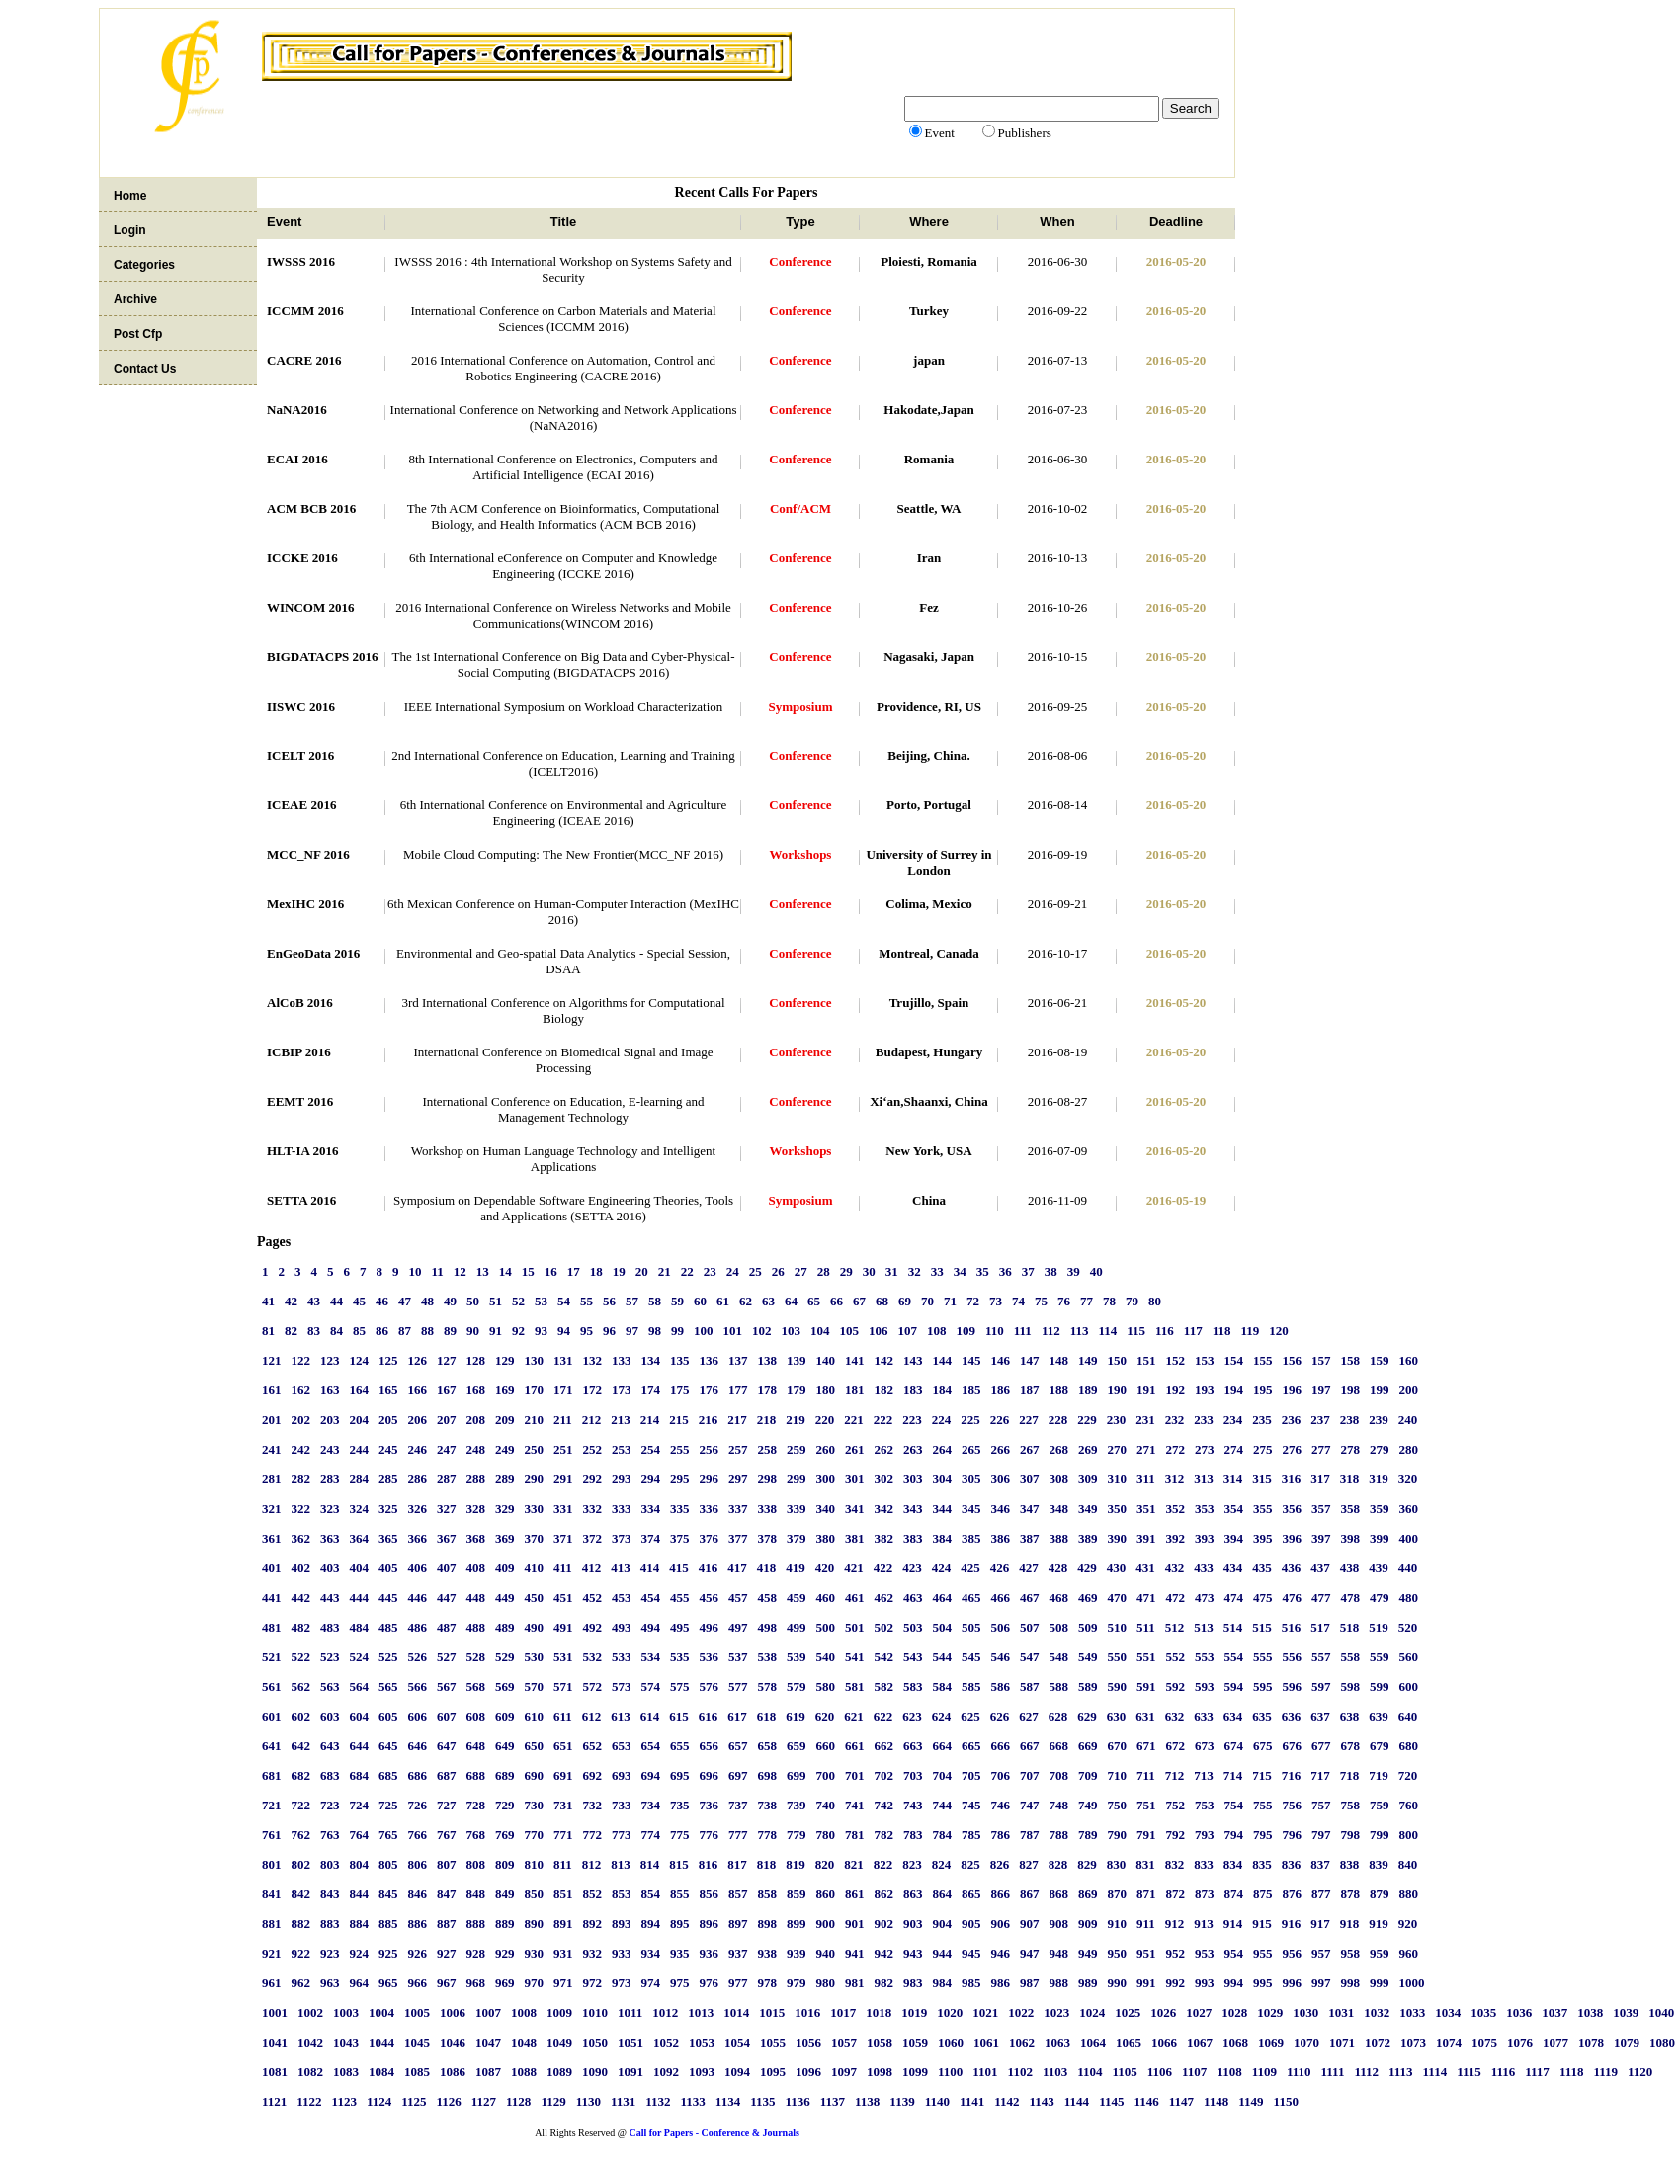 This screenshot has width=1680, height=2184. What do you see at coordinates (418, 1775) in the screenshot?
I see `686` at bounding box center [418, 1775].